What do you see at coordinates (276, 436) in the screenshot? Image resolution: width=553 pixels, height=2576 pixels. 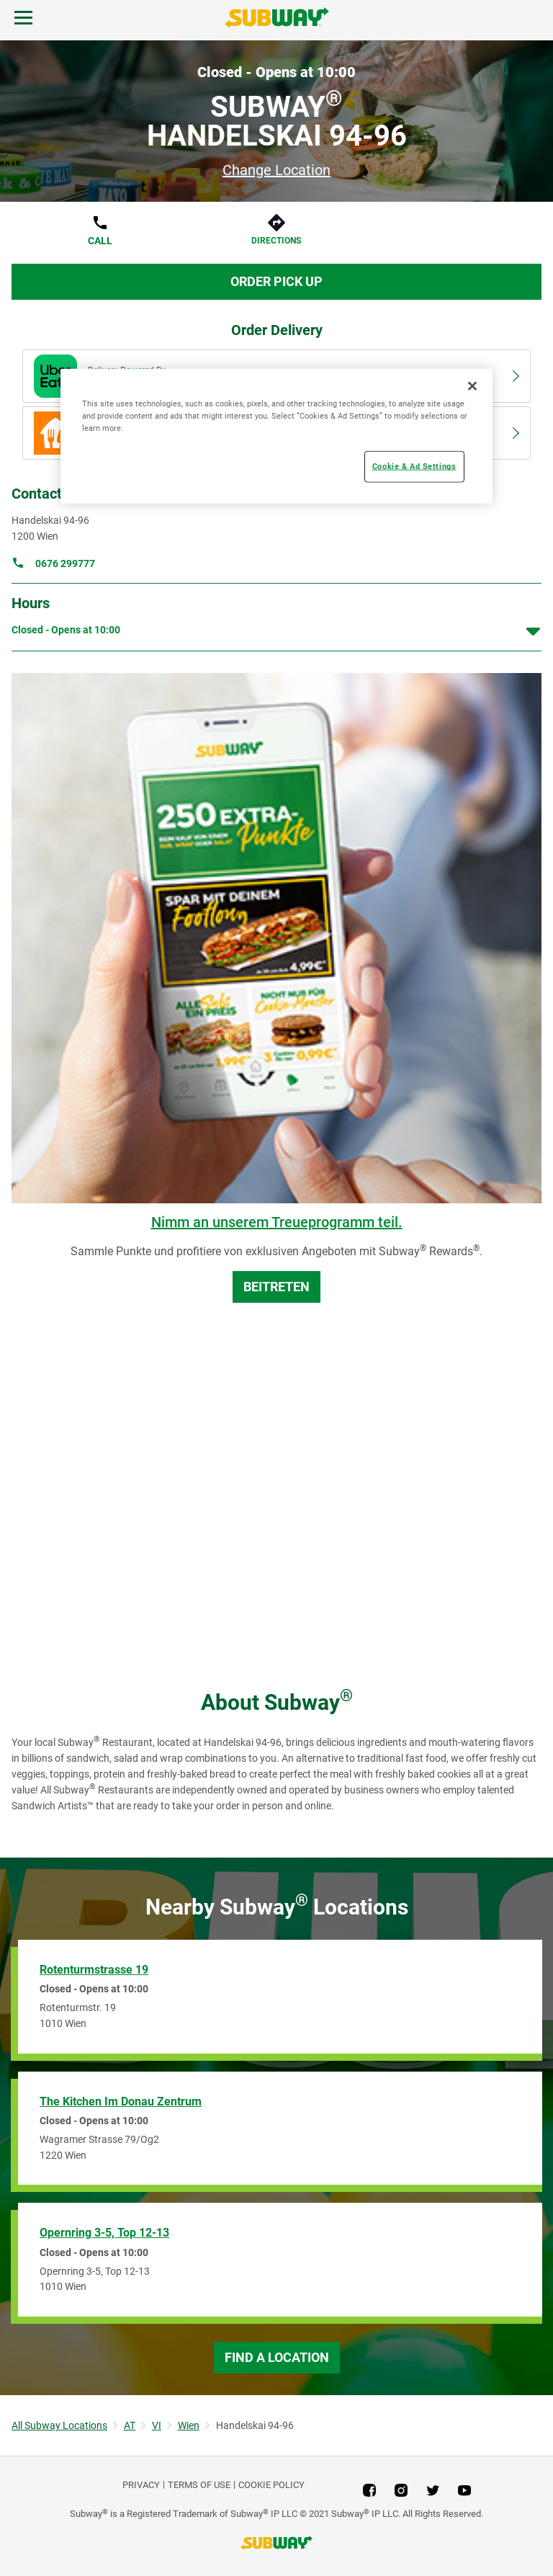 I see `[region]` at bounding box center [276, 436].